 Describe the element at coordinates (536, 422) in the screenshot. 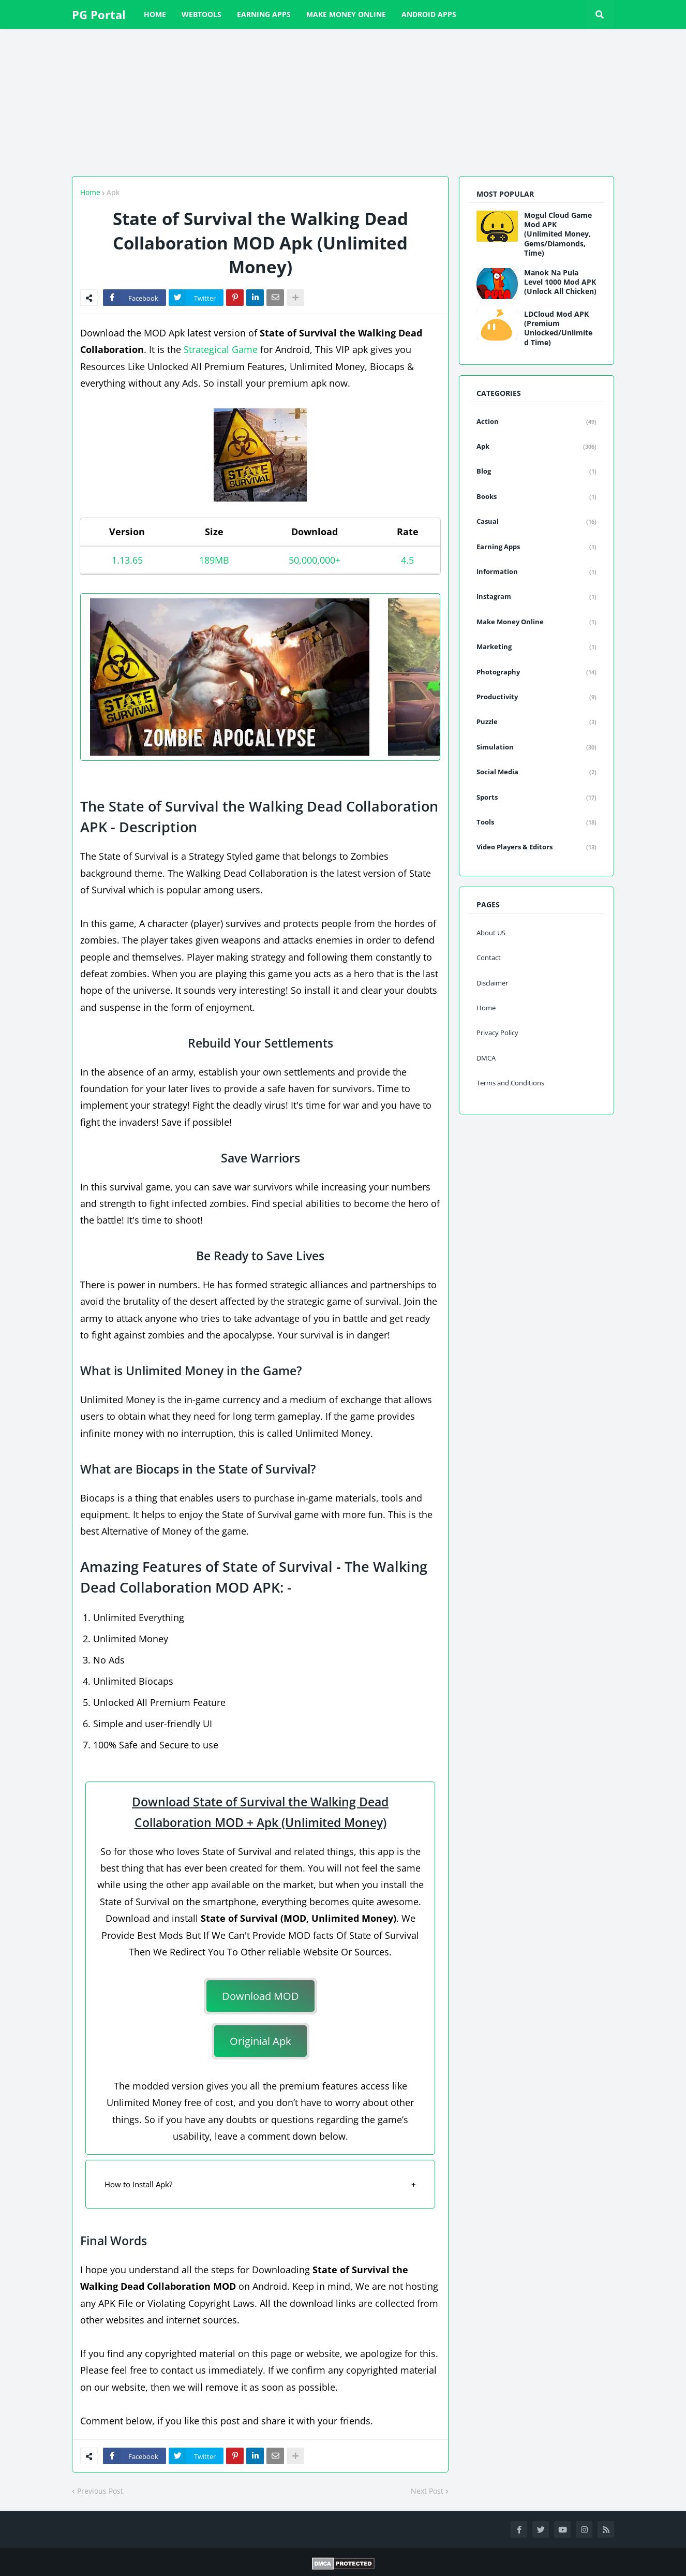

I see `Action` at that location.